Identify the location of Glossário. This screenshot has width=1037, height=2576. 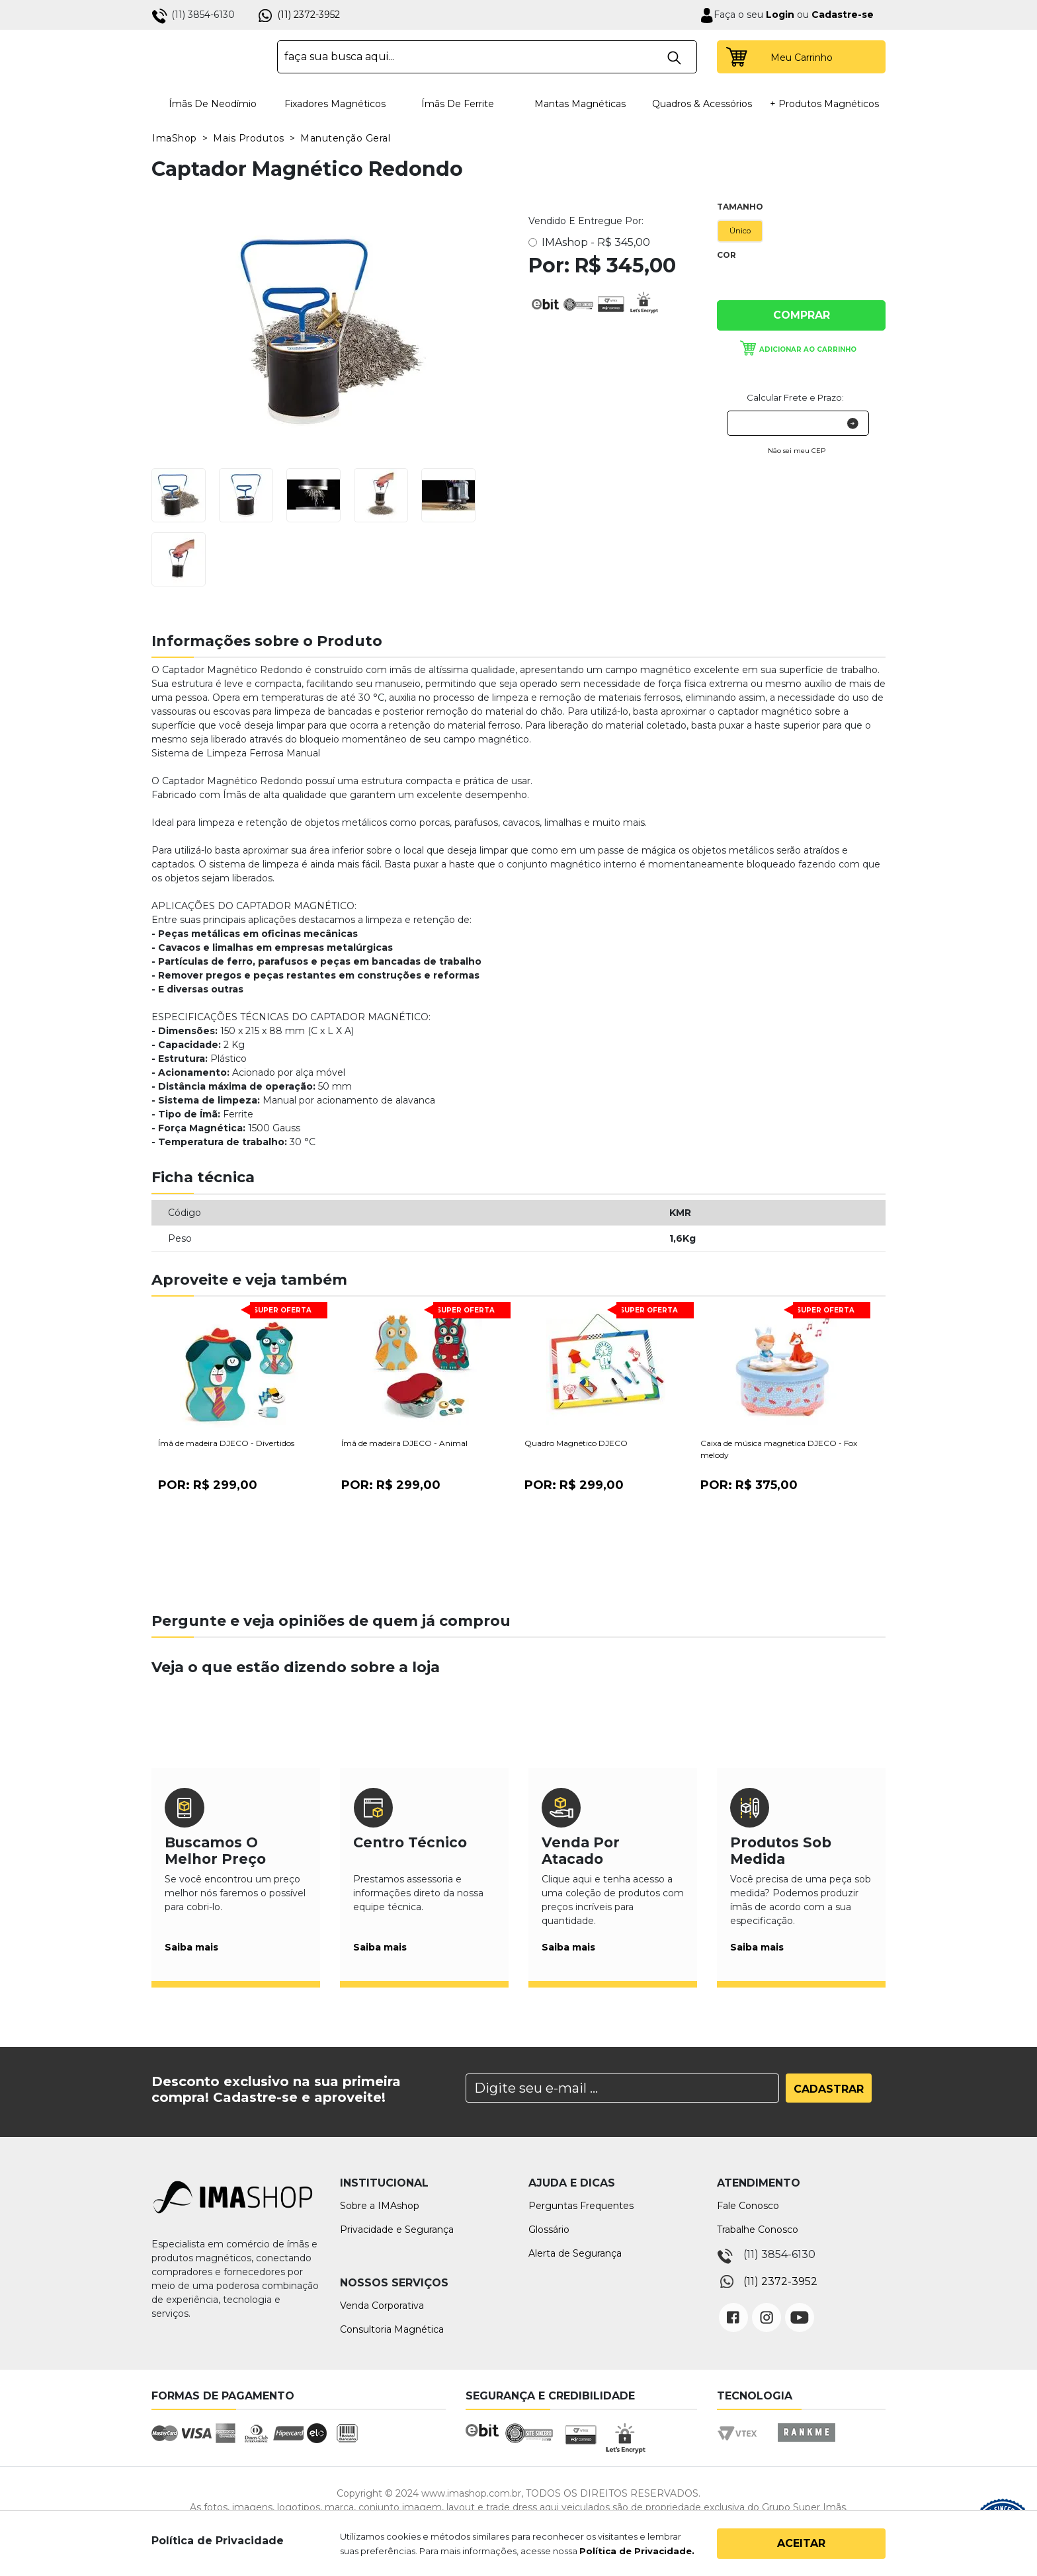
(548, 2229).